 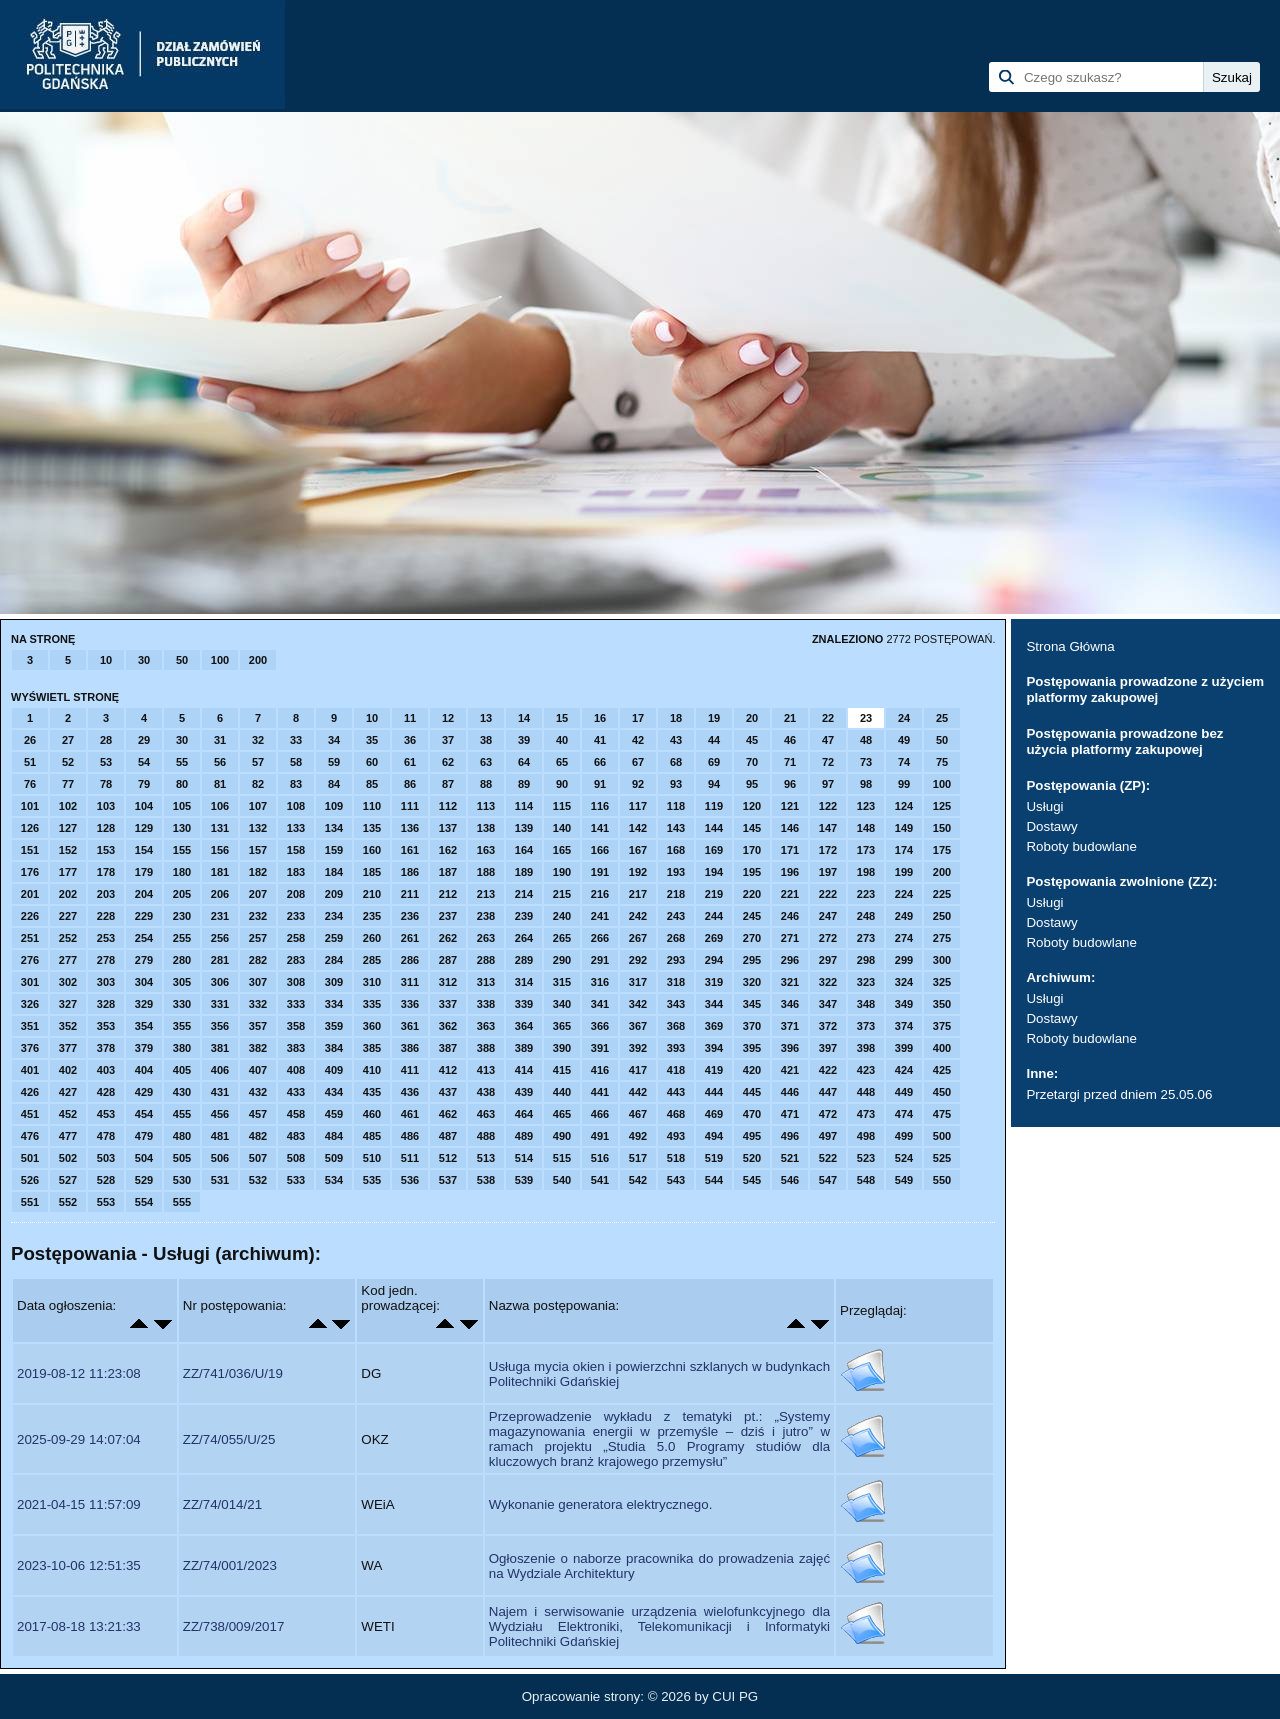 I want to click on 123, so click(x=866, y=806).